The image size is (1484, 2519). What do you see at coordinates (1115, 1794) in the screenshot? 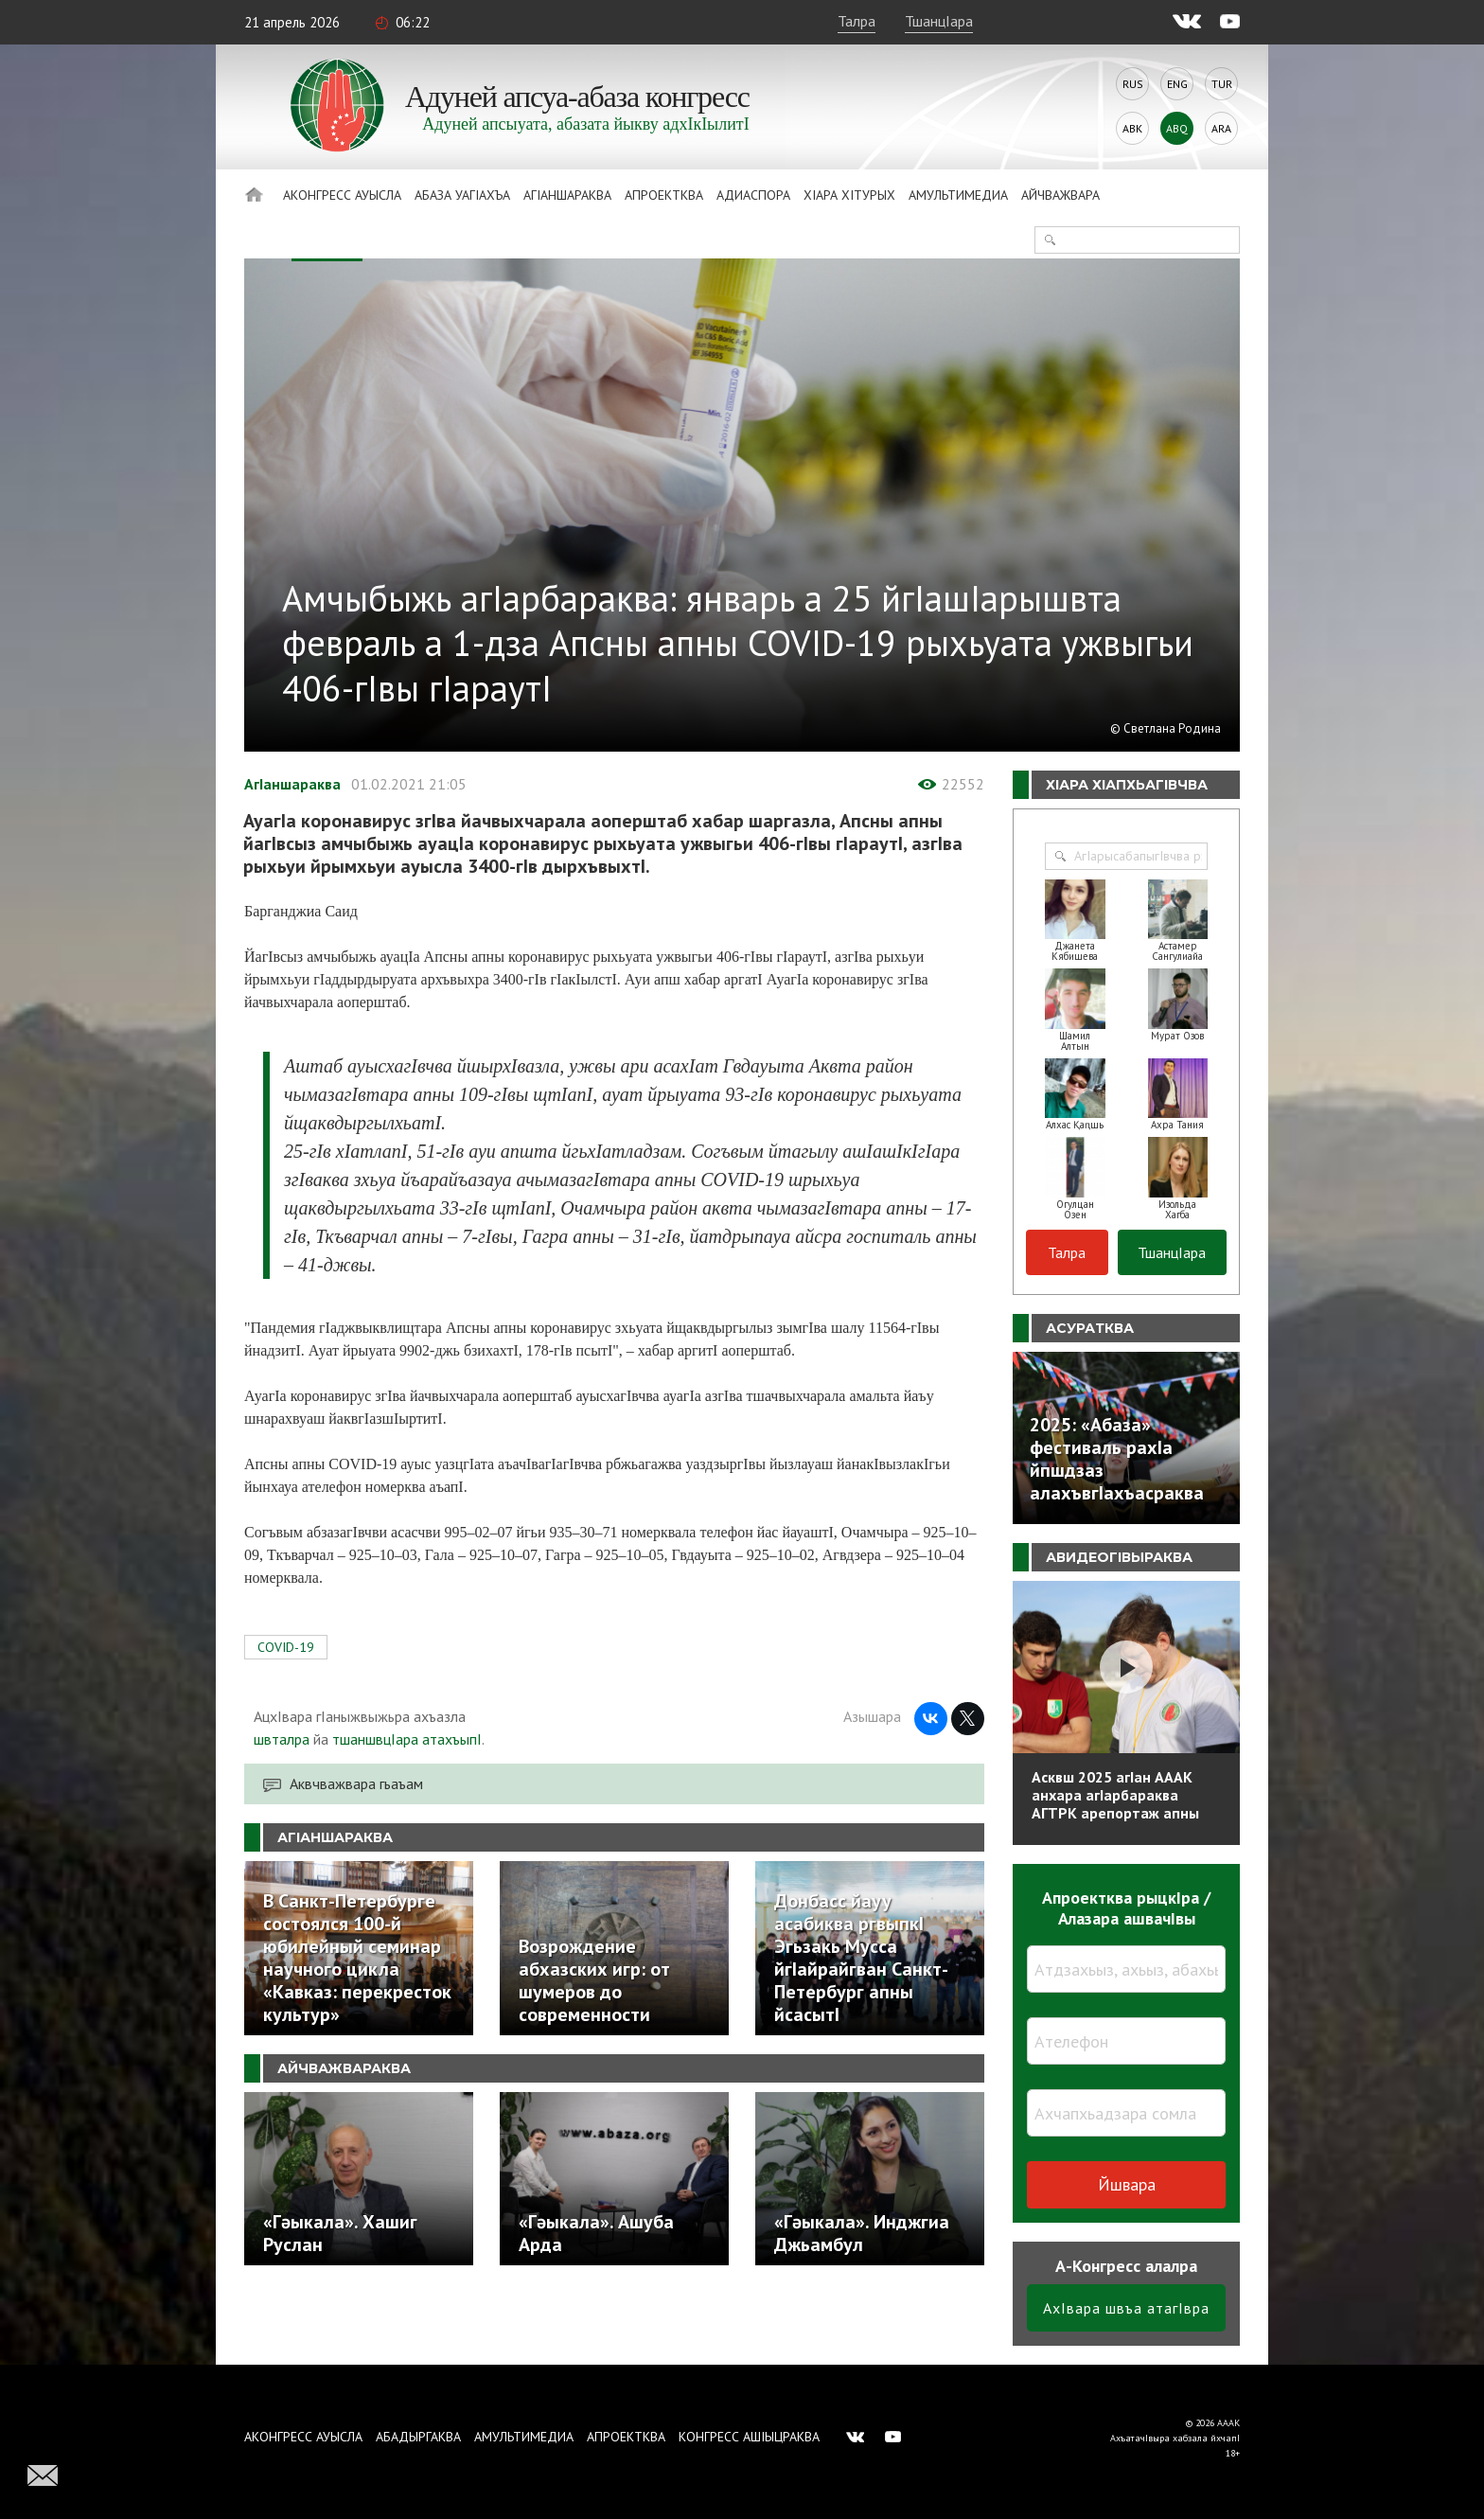
I see `Асквш 2025 агIан АААК анхара агIарбараква АГТРК арепортаж апны` at bounding box center [1115, 1794].